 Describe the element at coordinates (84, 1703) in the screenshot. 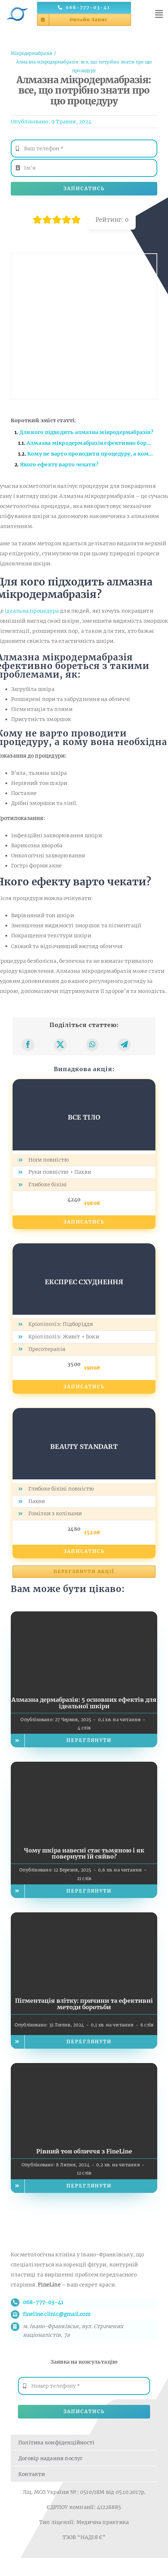

I see `Алмазна дермабразія: 5 основних ефектів для ідеальної шкіри` at that location.